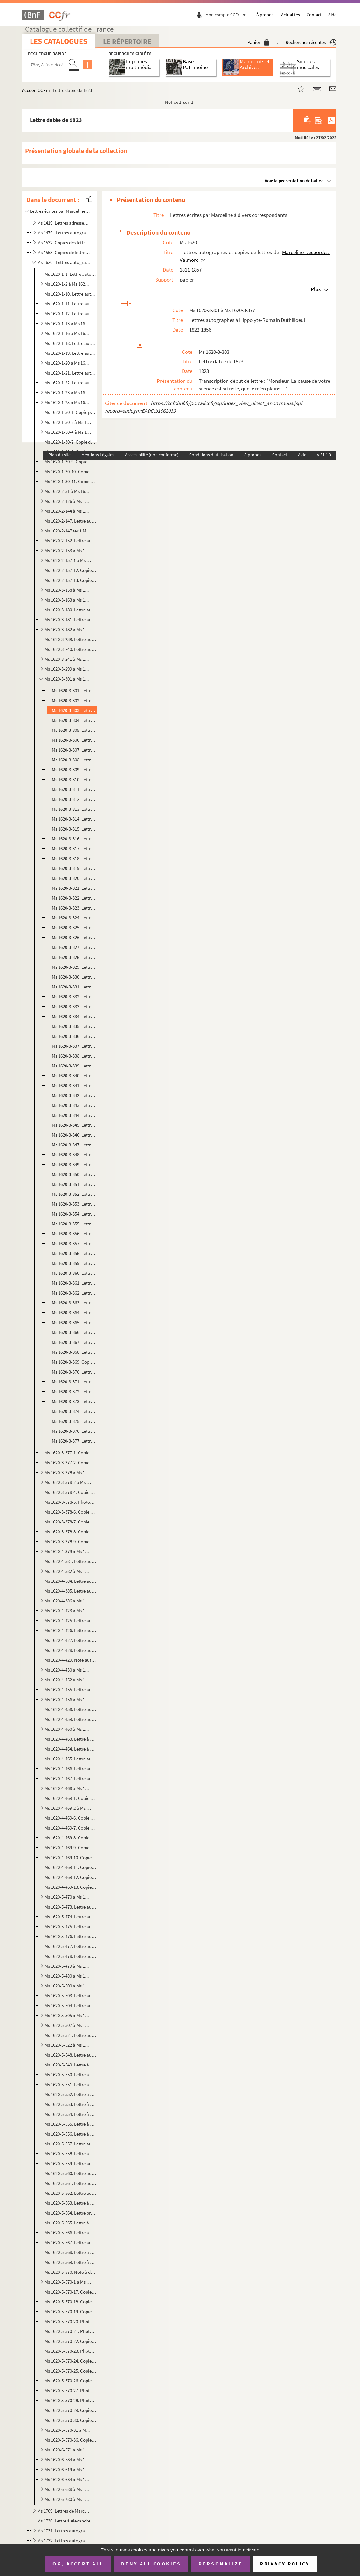 The height and width of the screenshot is (2576, 360). Describe the element at coordinates (70, 1857) in the screenshot. I see `Ms 1620-4-469-10. Copie d'une lettre fantôme à François Louis` at that location.